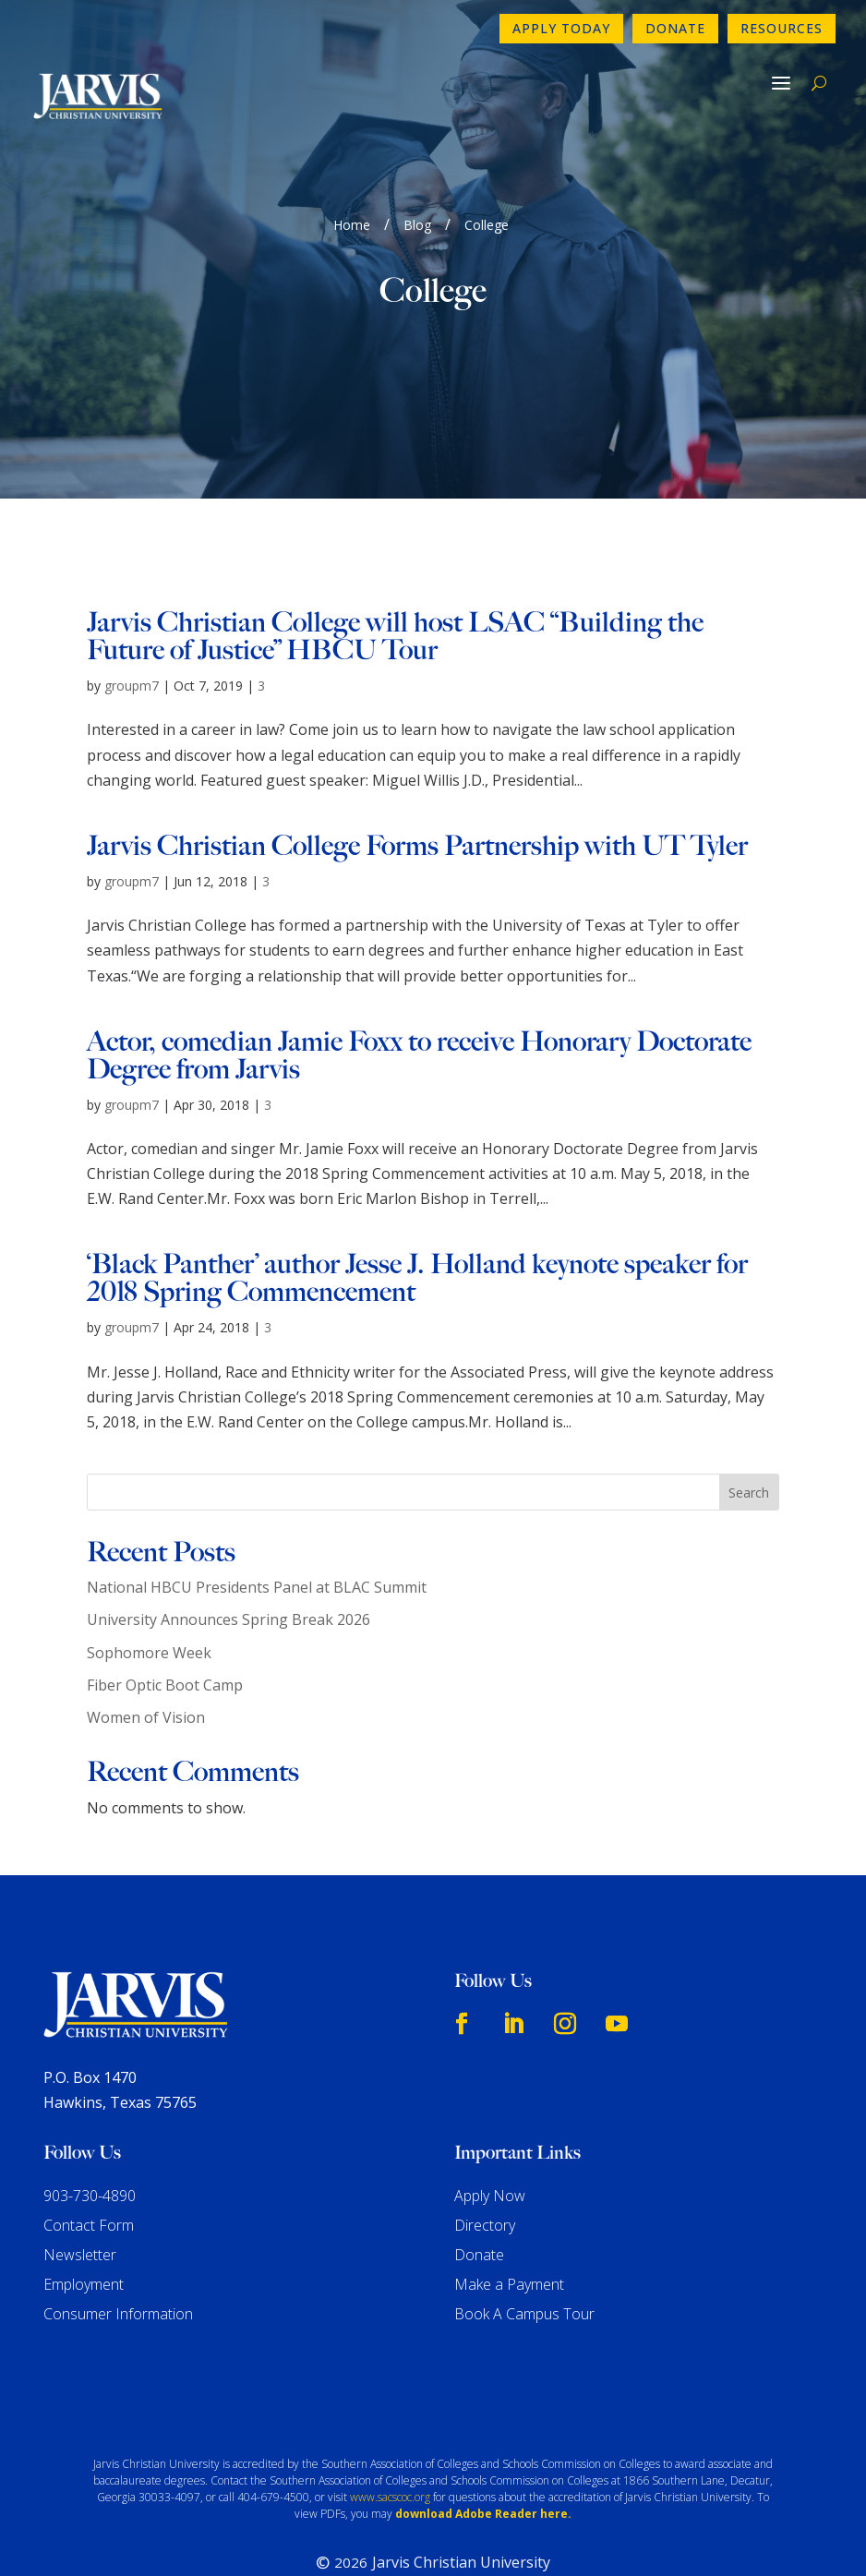  Describe the element at coordinates (509, 2228) in the screenshot. I see `Make a Payment` at that location.